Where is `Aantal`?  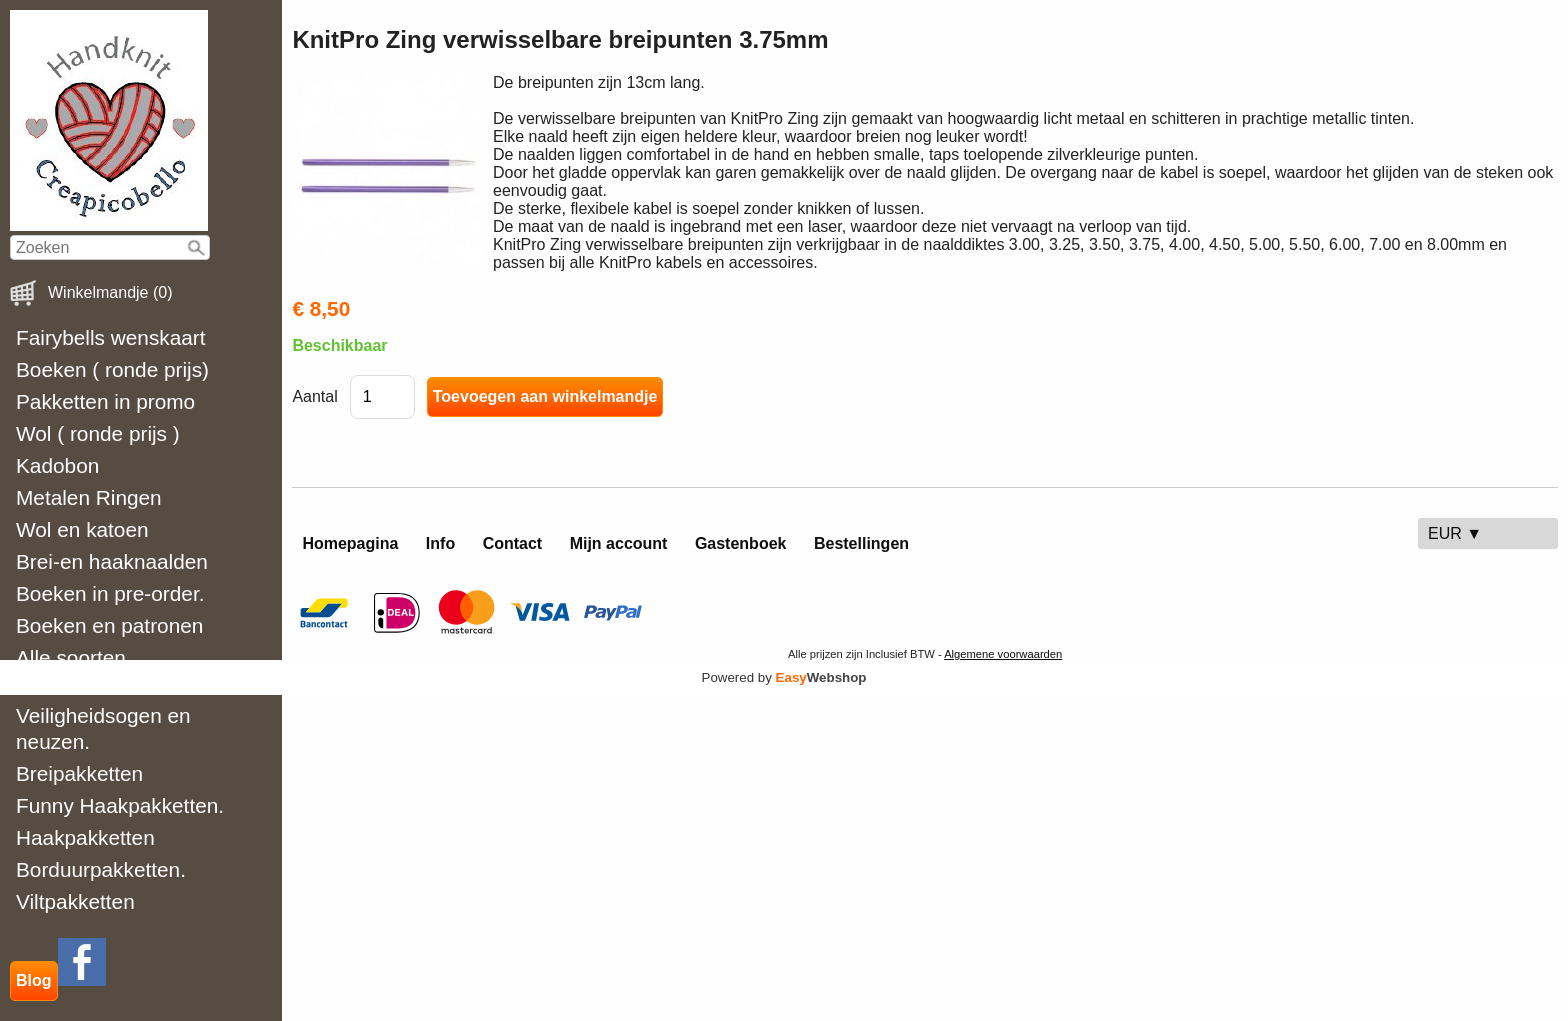
Aantal is located at coordinates (314, 396).